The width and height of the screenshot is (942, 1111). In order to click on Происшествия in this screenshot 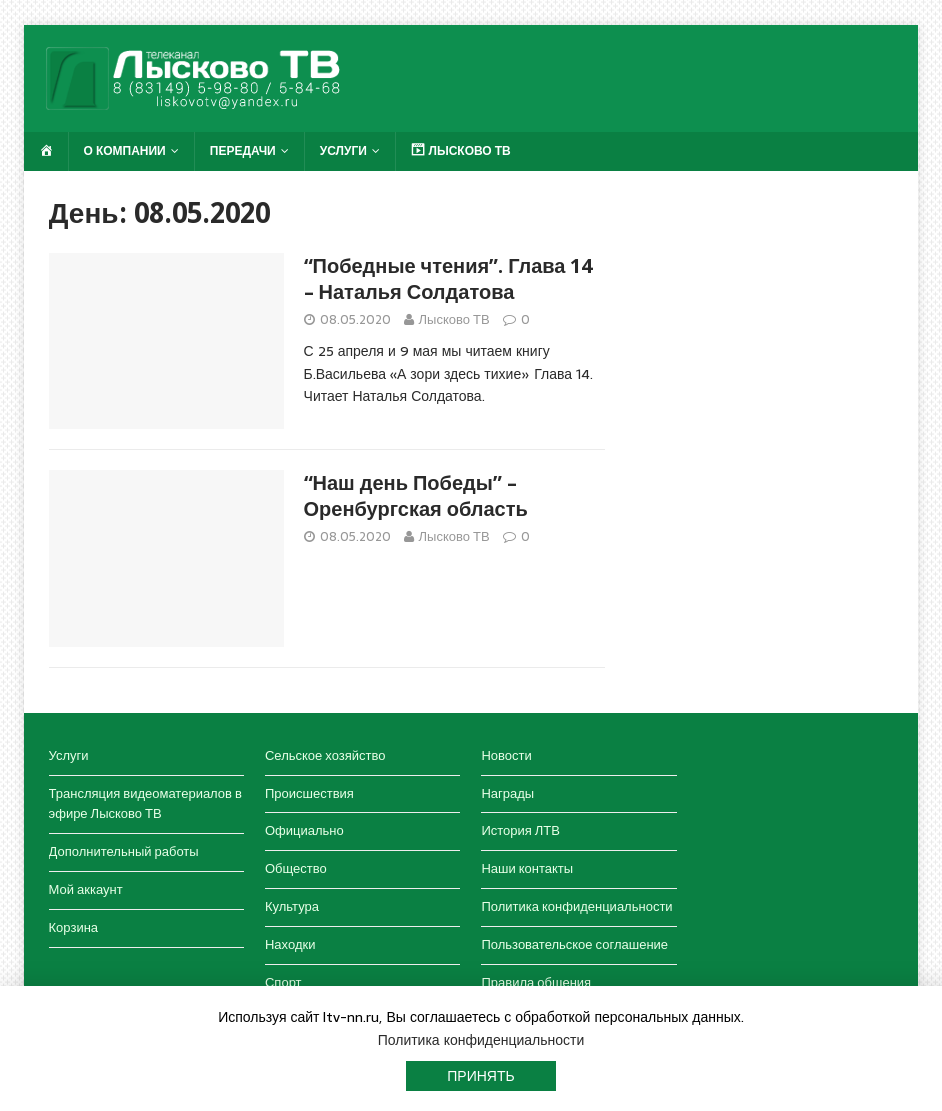, I will do `click(309, 793)`.